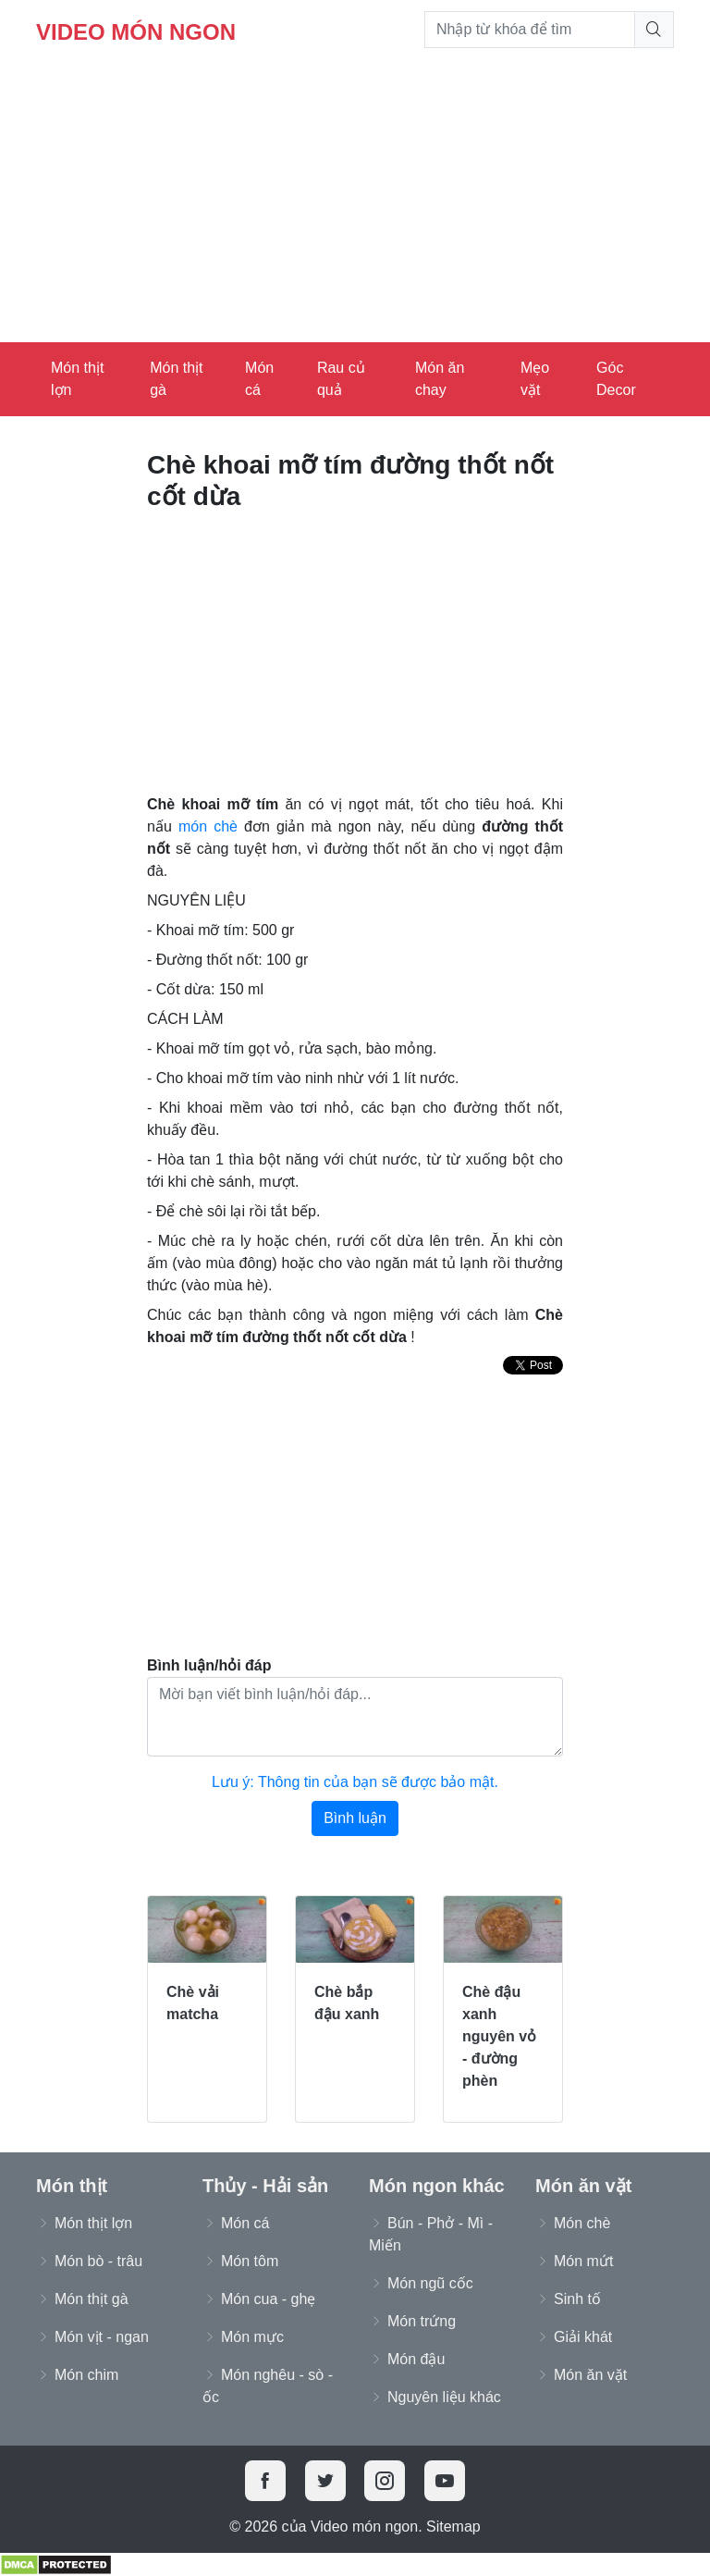  Describe the element at coordinates (77, 379) in the screenshot. I see `Món thịt lợn` at that location.